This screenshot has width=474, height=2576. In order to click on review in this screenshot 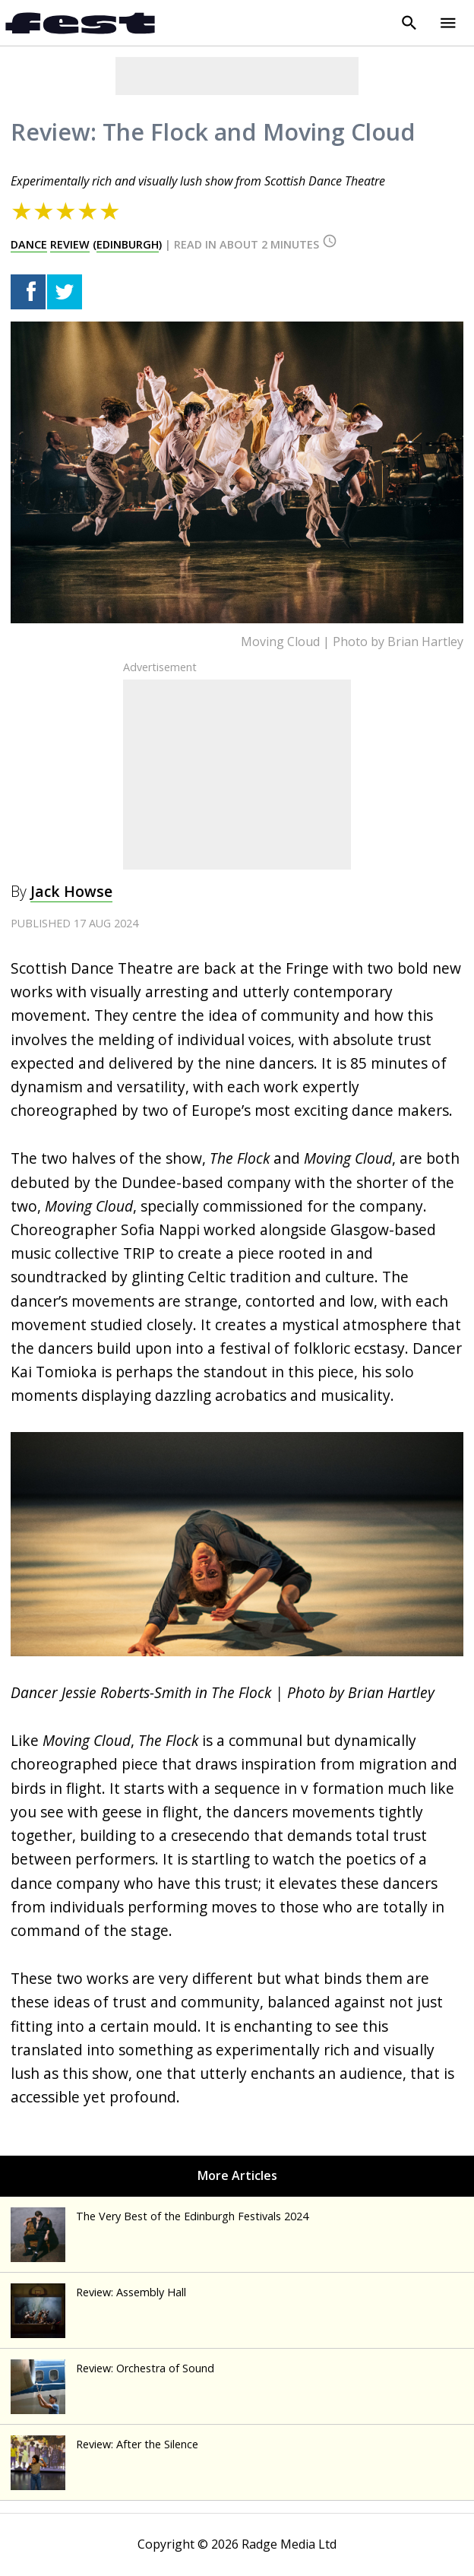, I will do `click(70, 244)`.